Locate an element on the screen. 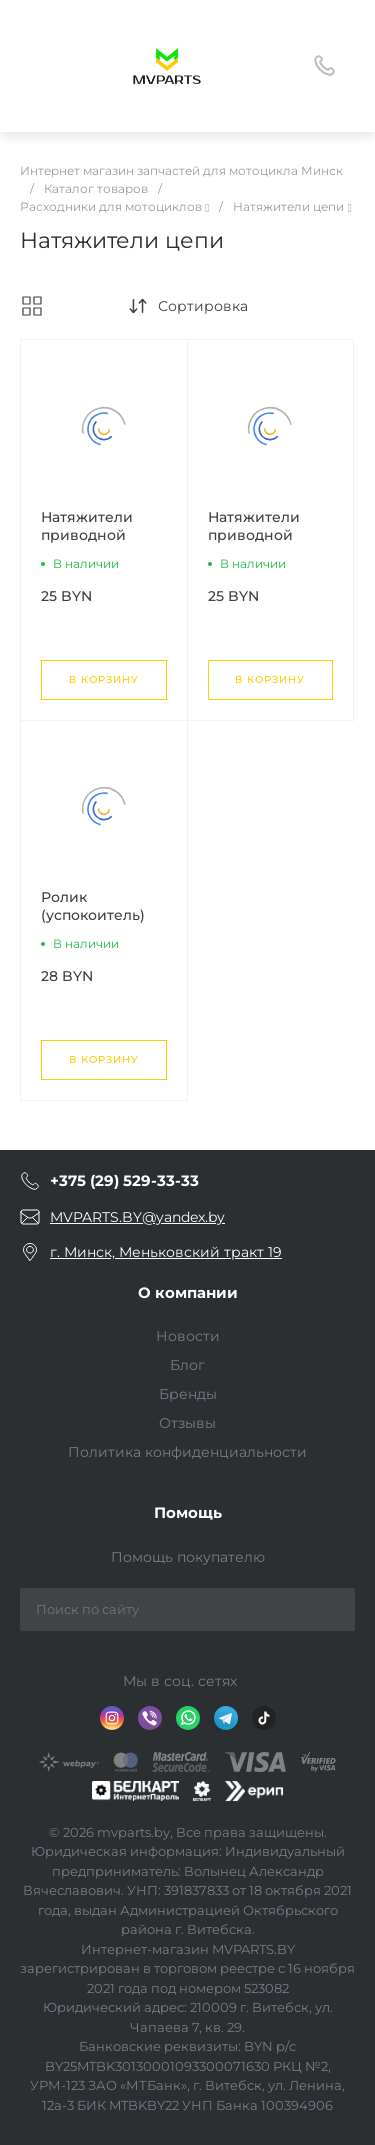 Image resolution: width=375 pixels, height=2145 pixels. Блог is located at coordinates (187, 1365).